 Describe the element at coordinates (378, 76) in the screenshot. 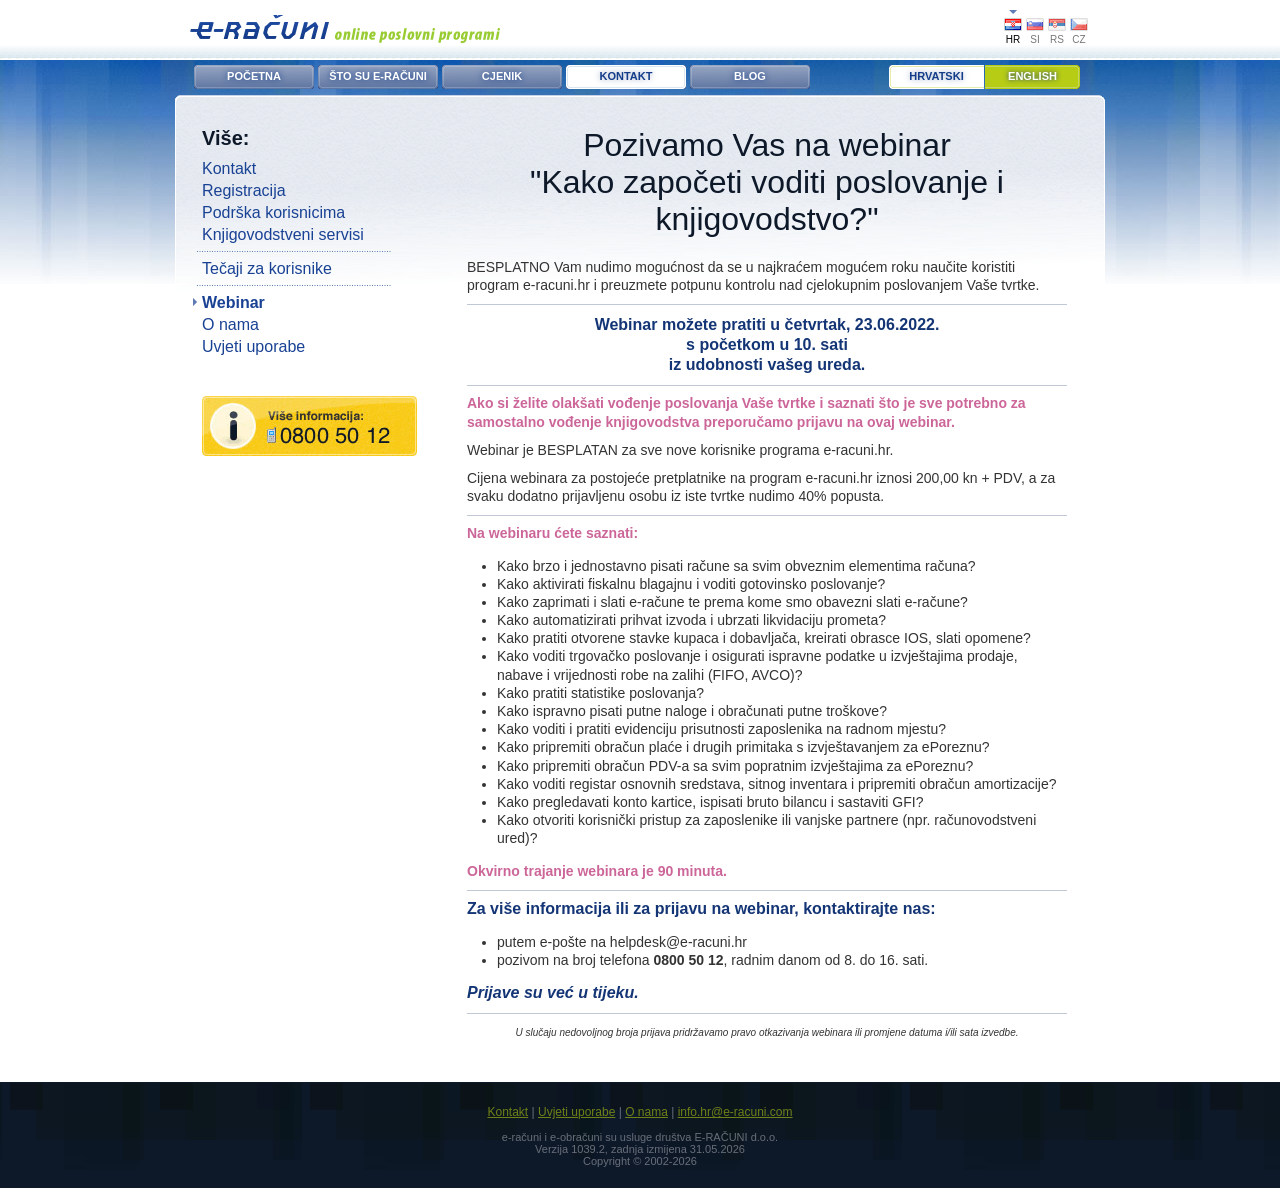

I see `ŠTO SU E-RAČUNI` at that location.